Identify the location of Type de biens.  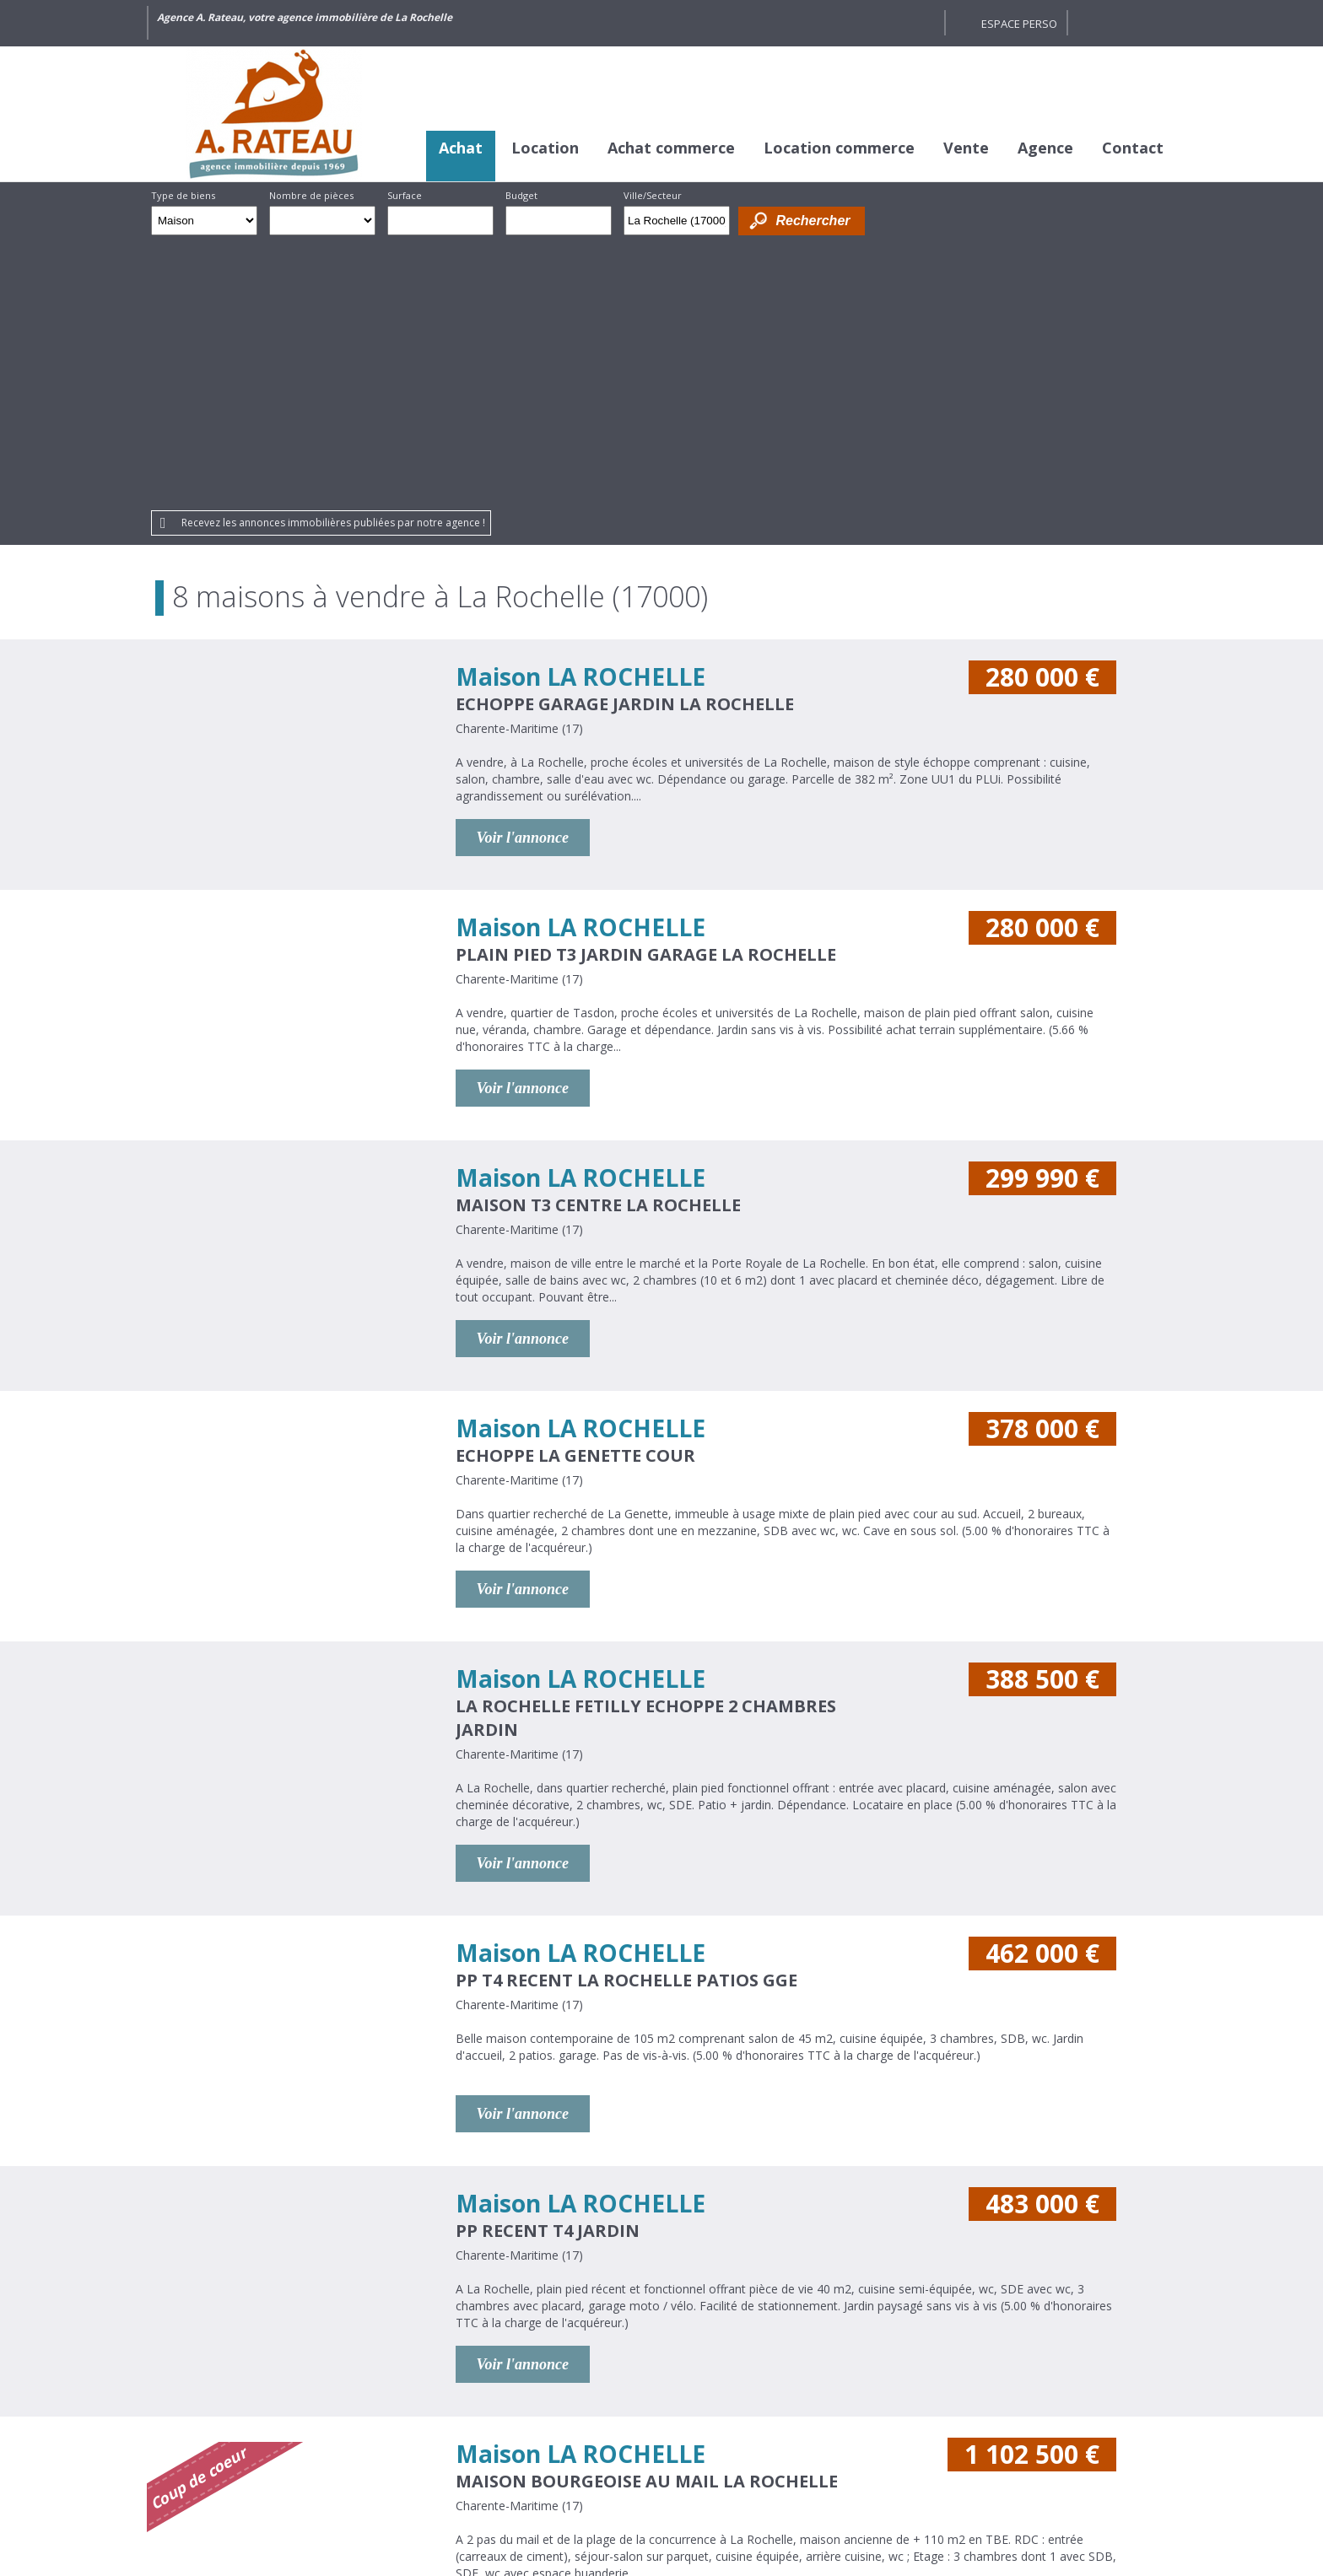
(183, 195).